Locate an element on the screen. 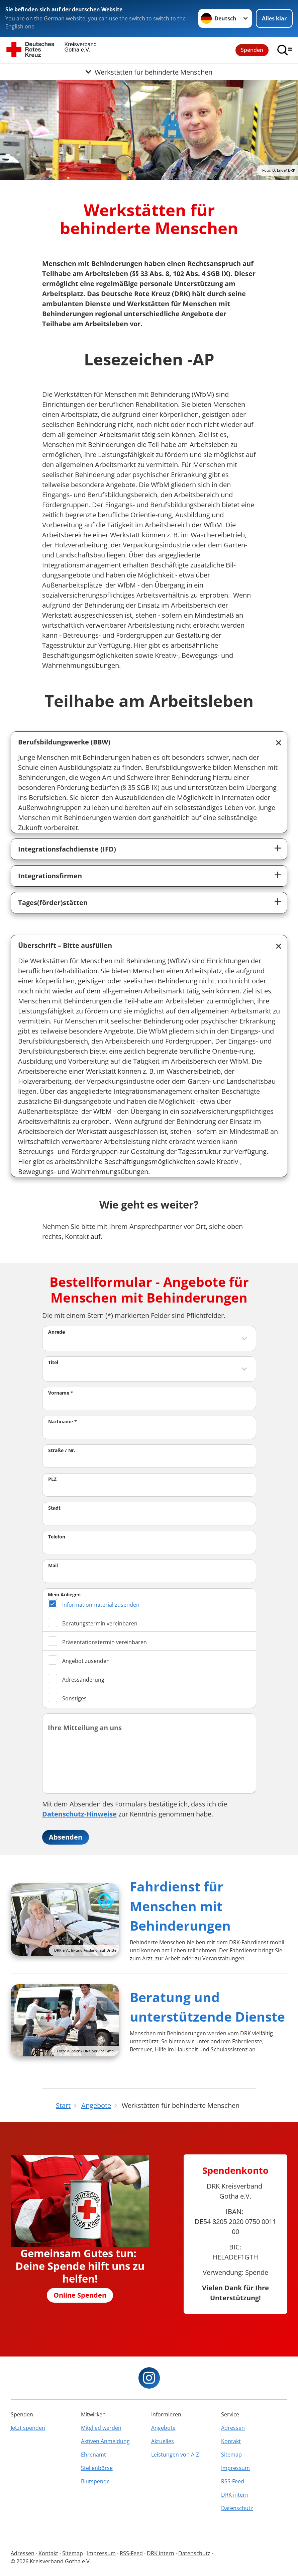 The image size is (298, 2576). PLZ is located at coordinates (52, 1479).